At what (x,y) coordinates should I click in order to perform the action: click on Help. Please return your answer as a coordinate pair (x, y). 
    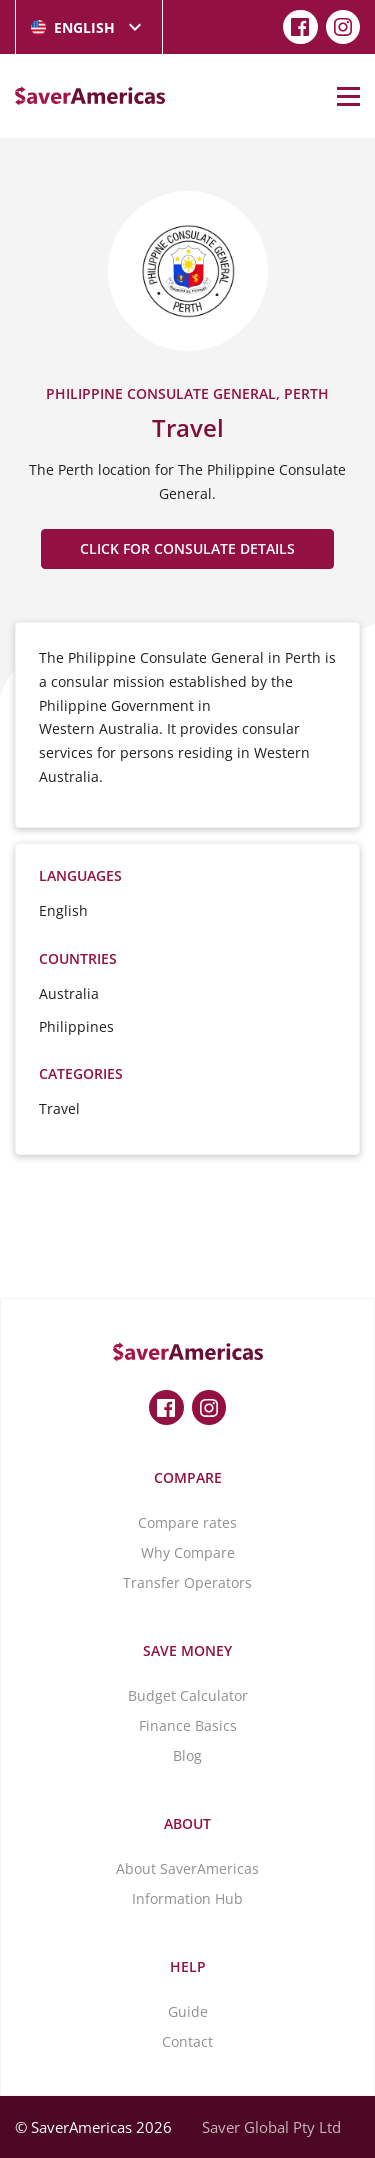
    Looking at the image, I should click on (188, 1966).